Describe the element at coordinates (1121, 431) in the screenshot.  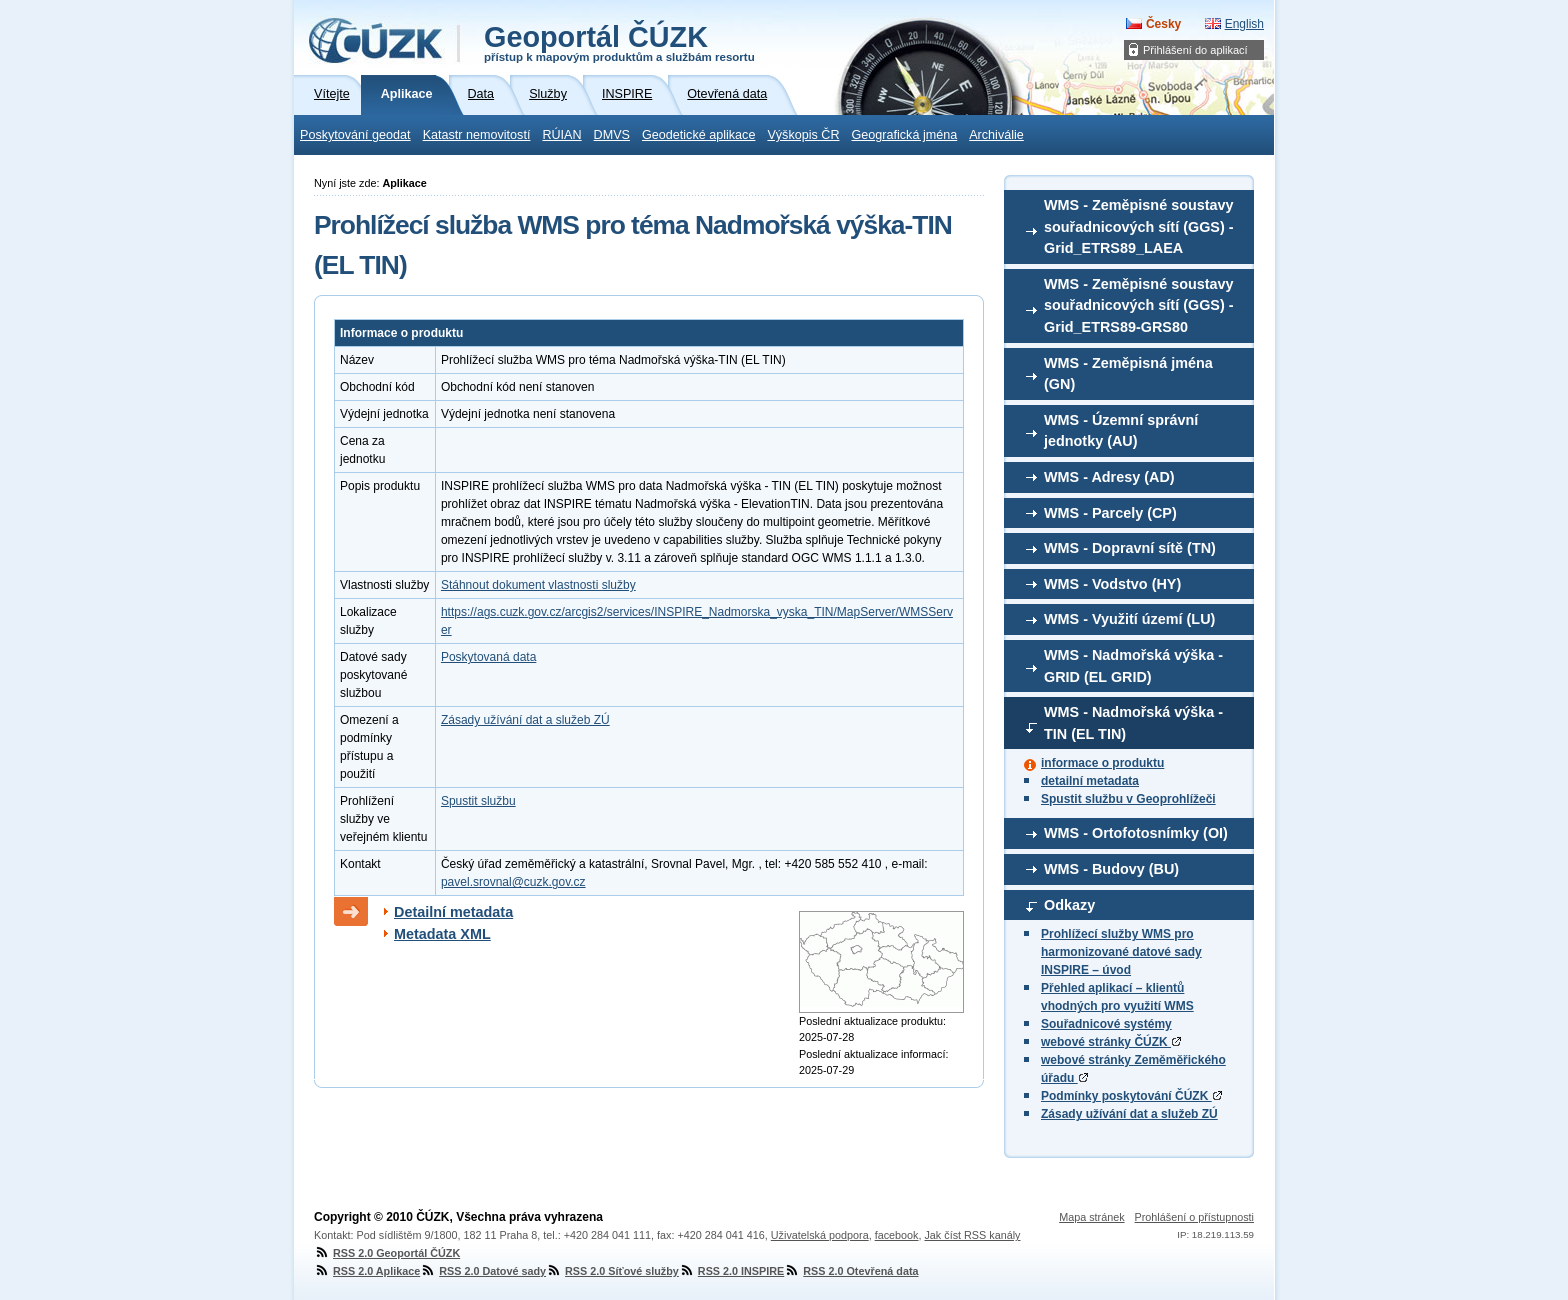
I see `WMS - Územní správní jednotky (AU)` at that location.